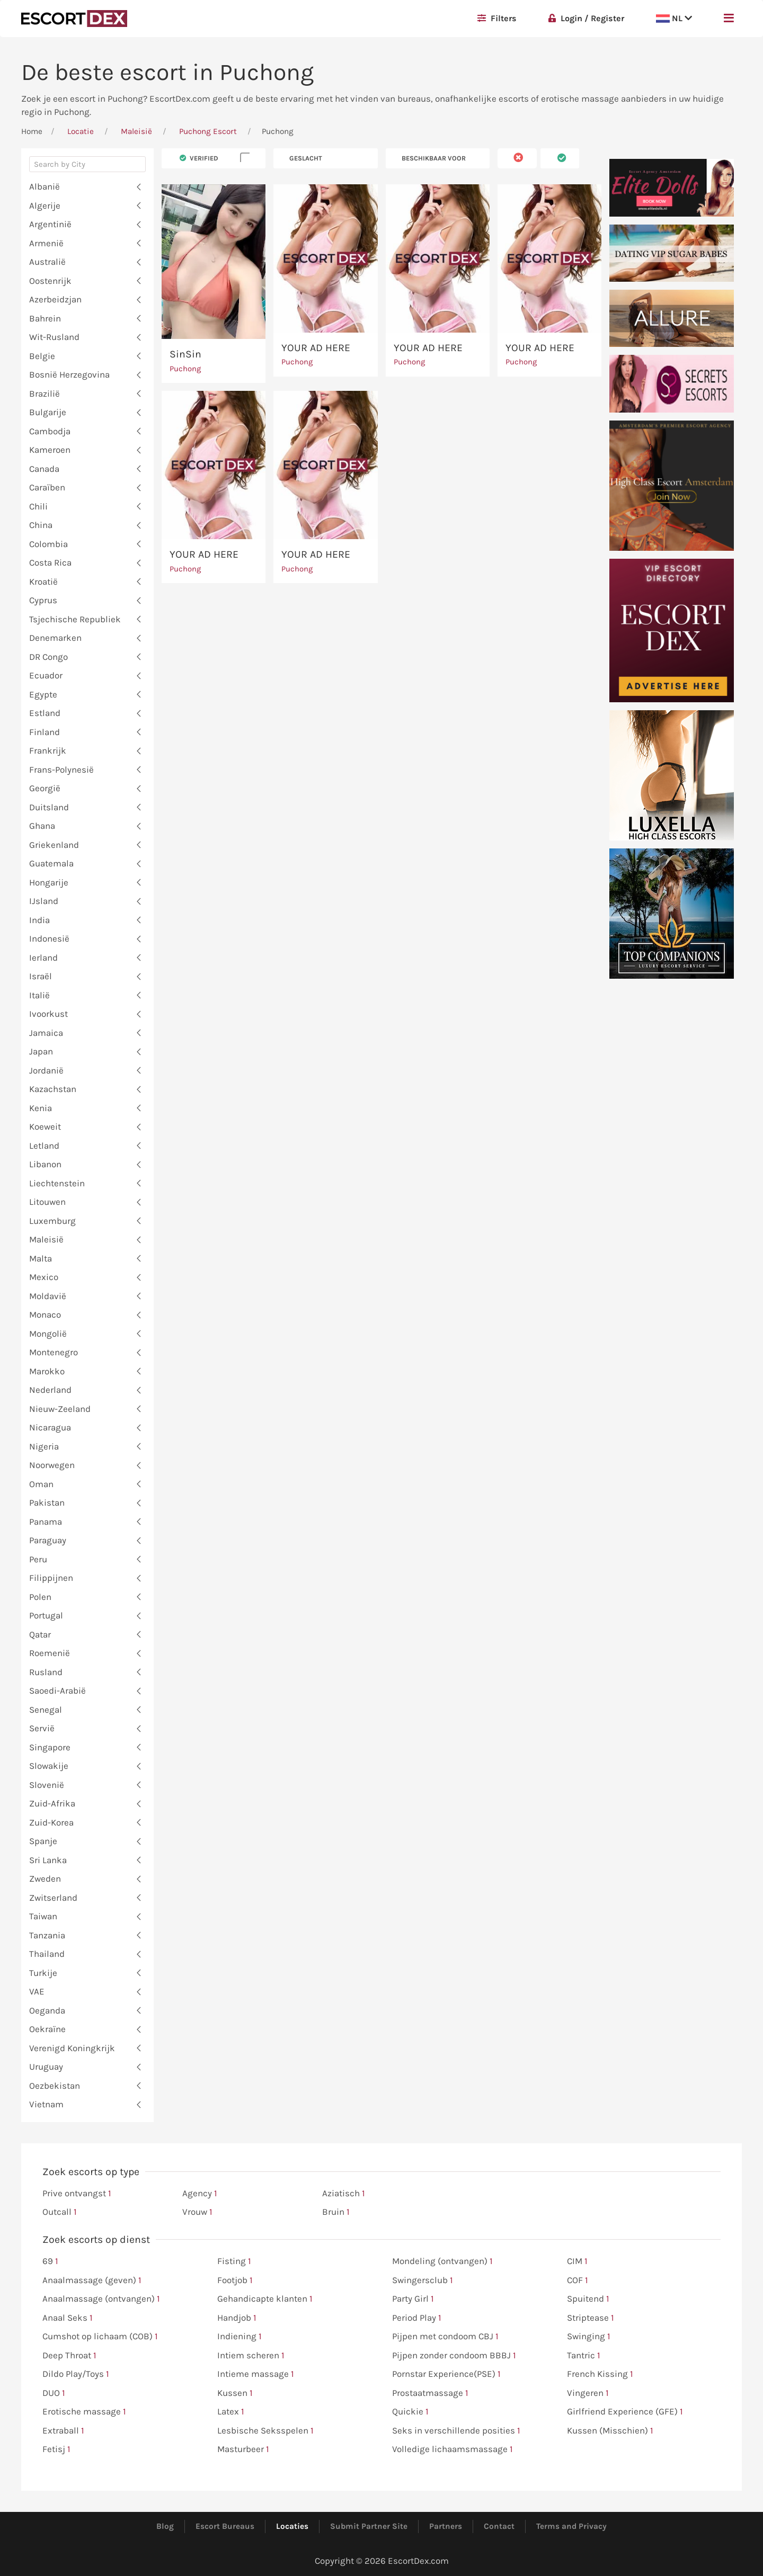  Describe the element at coordinates (76, 2194) in the screenshot. I see `Prive ontvangst` at that location.